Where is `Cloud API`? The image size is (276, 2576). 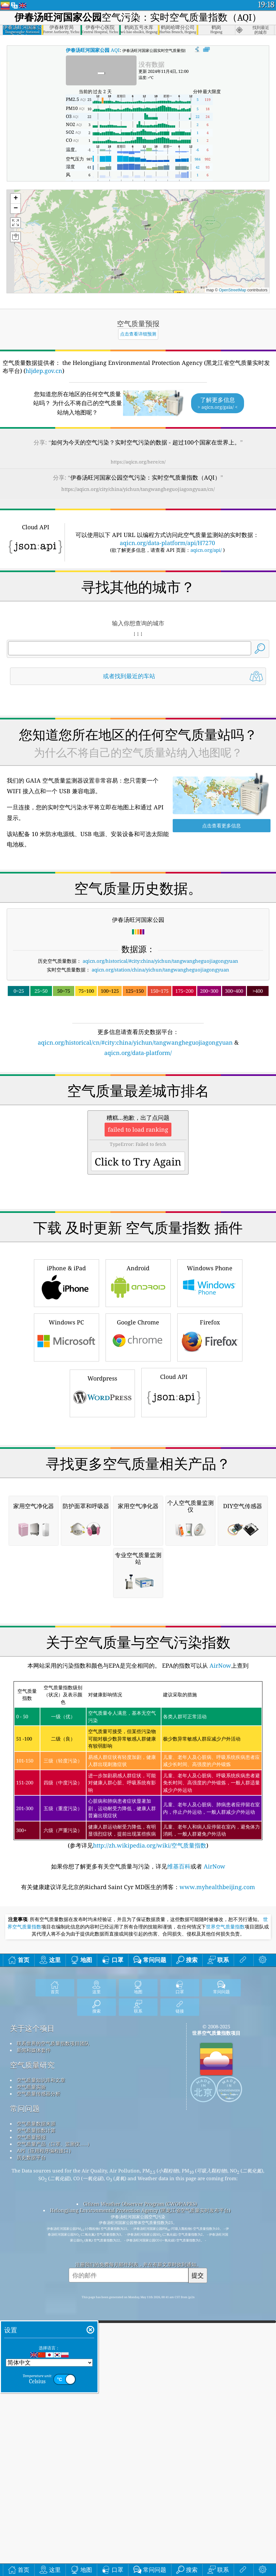
Cloud API is located at coordinates (174, 1482).